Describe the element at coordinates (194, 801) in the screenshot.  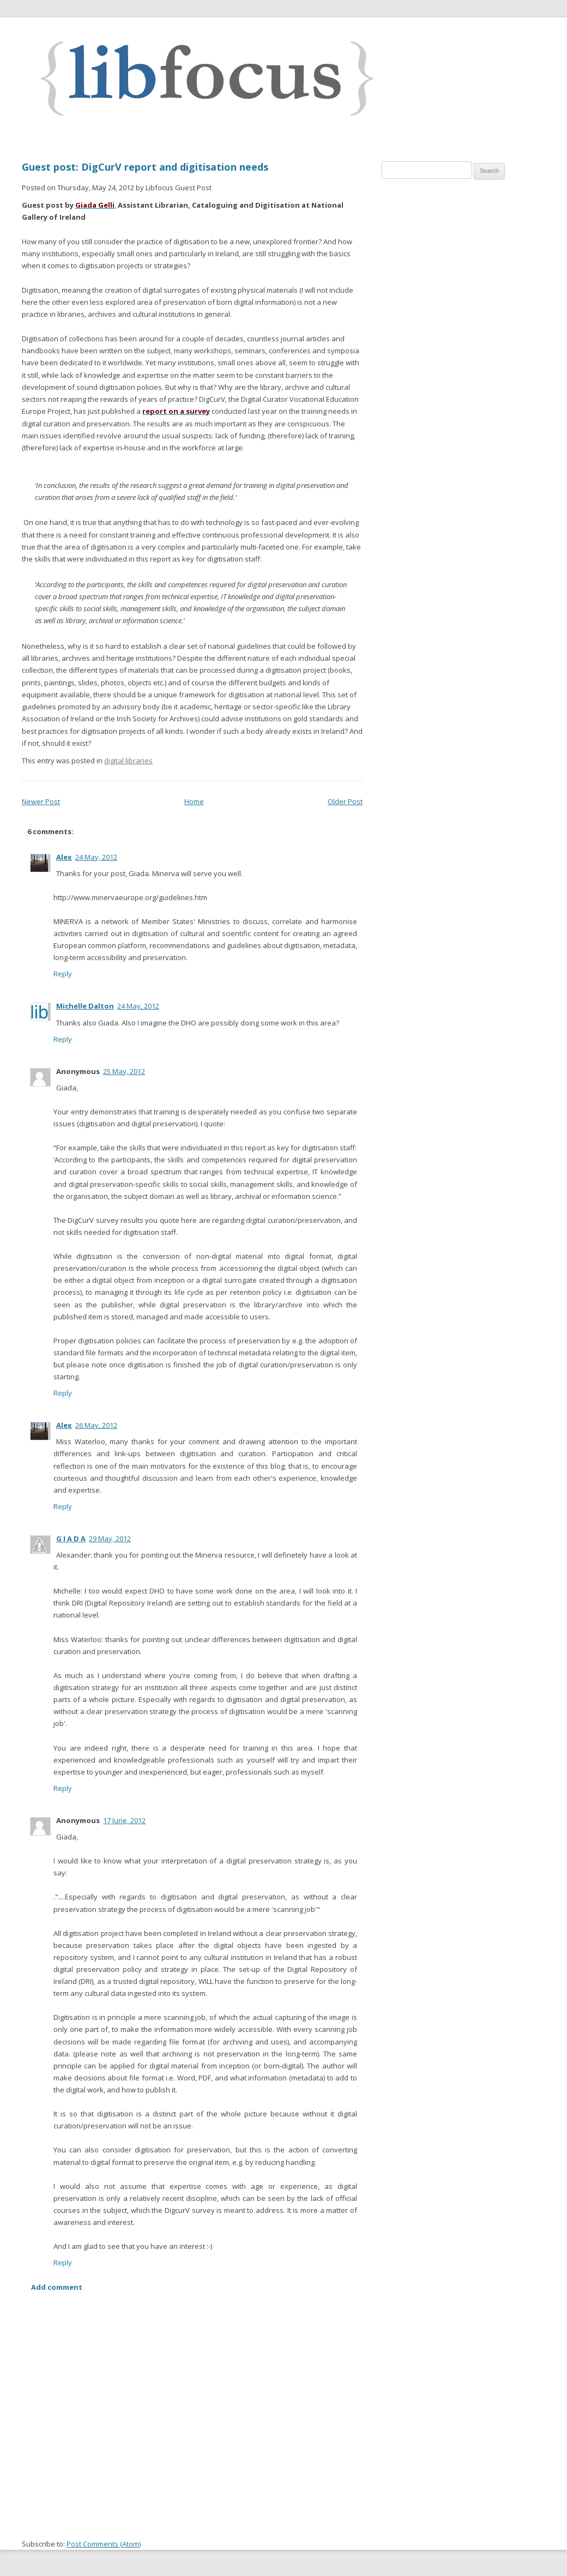
I see `Home` at that location.